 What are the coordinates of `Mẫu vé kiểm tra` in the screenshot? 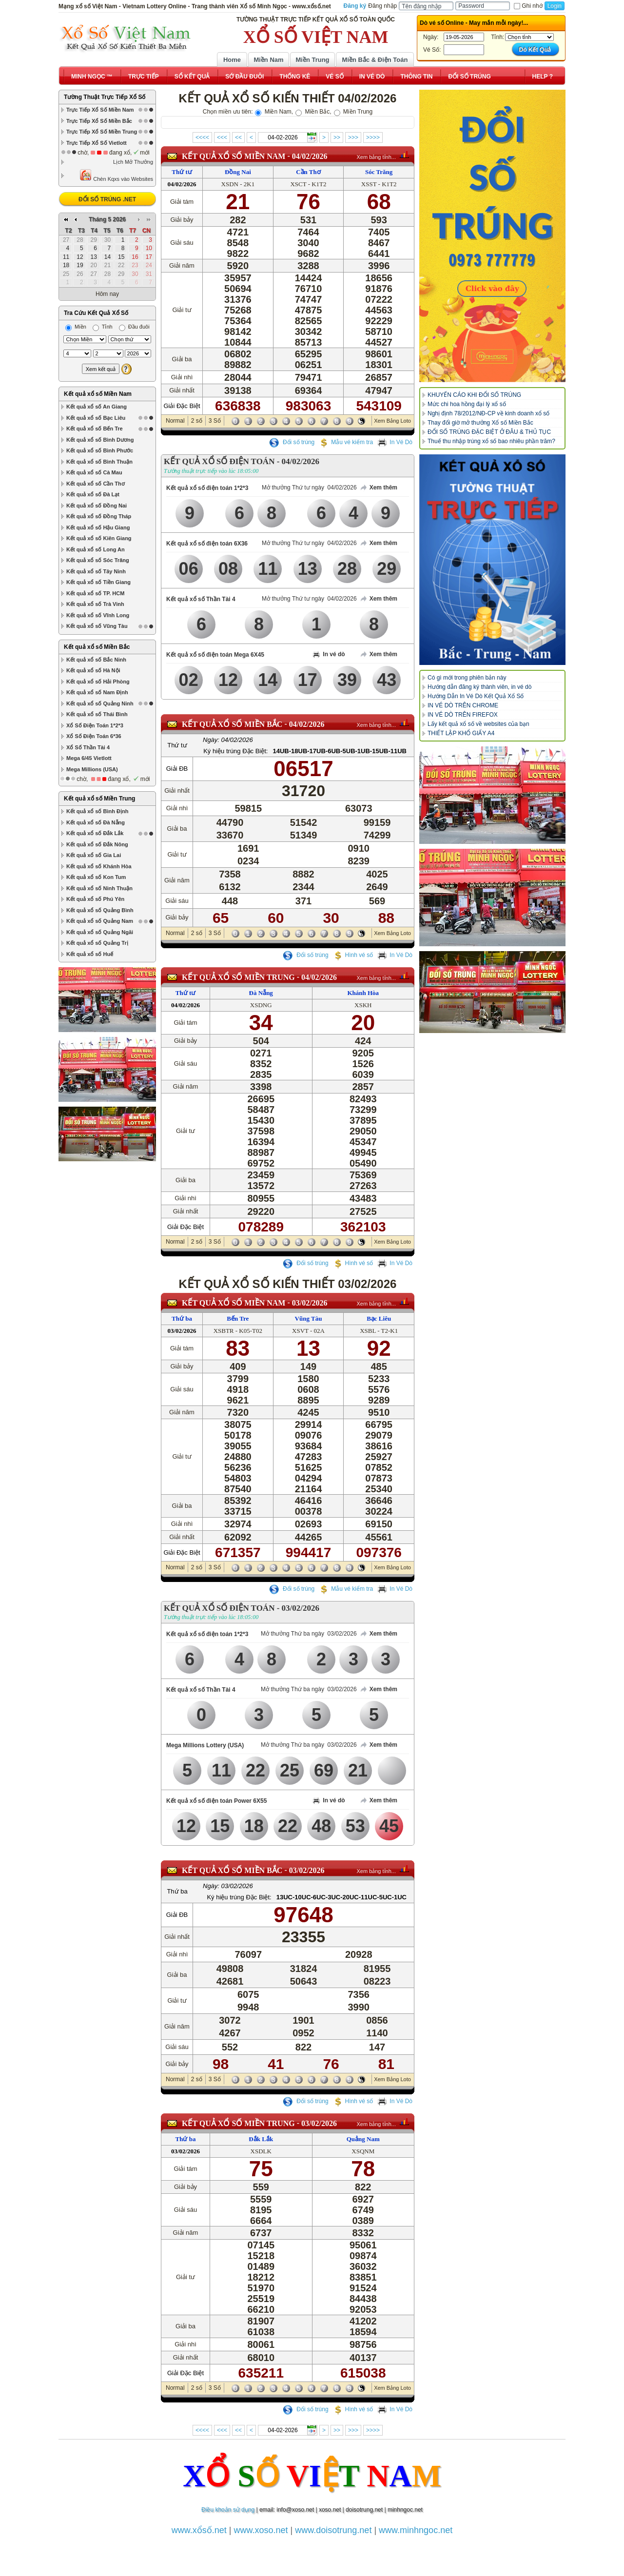 It's located at (346, 442).